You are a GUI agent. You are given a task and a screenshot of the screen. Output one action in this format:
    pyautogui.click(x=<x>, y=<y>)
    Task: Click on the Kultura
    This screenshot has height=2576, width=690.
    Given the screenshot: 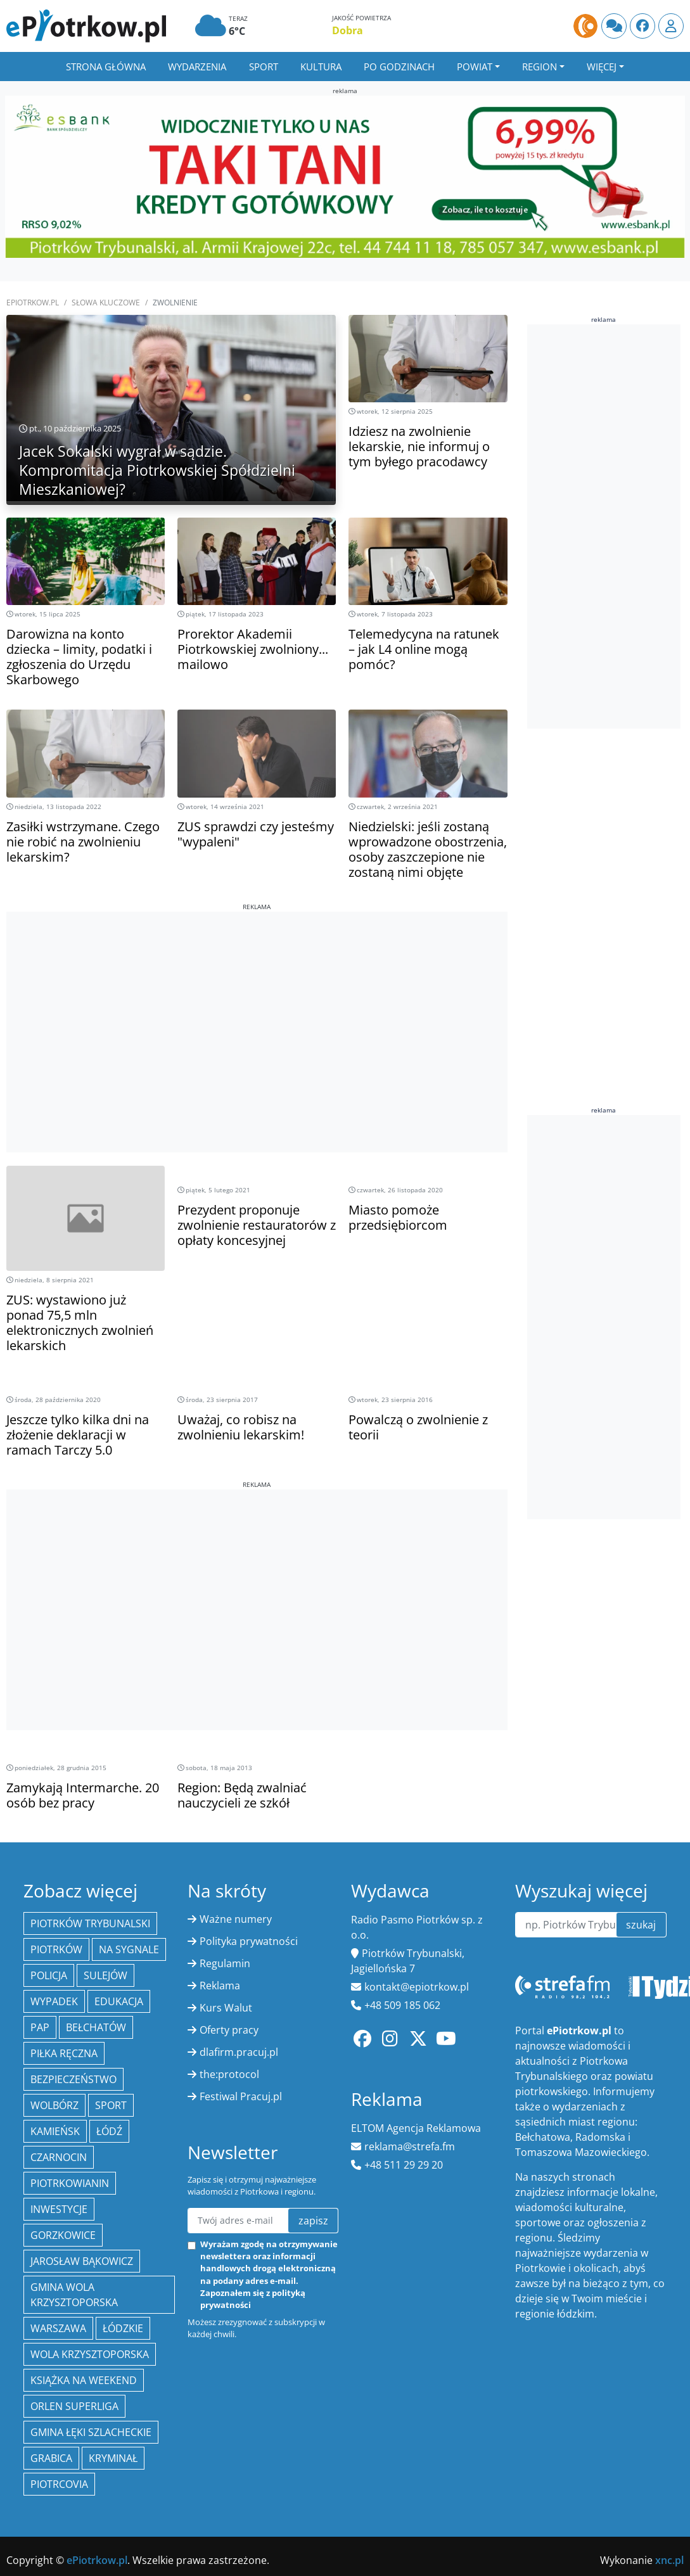 What is the action you would take?
    pyautogui.click(x=321, y=66)
    